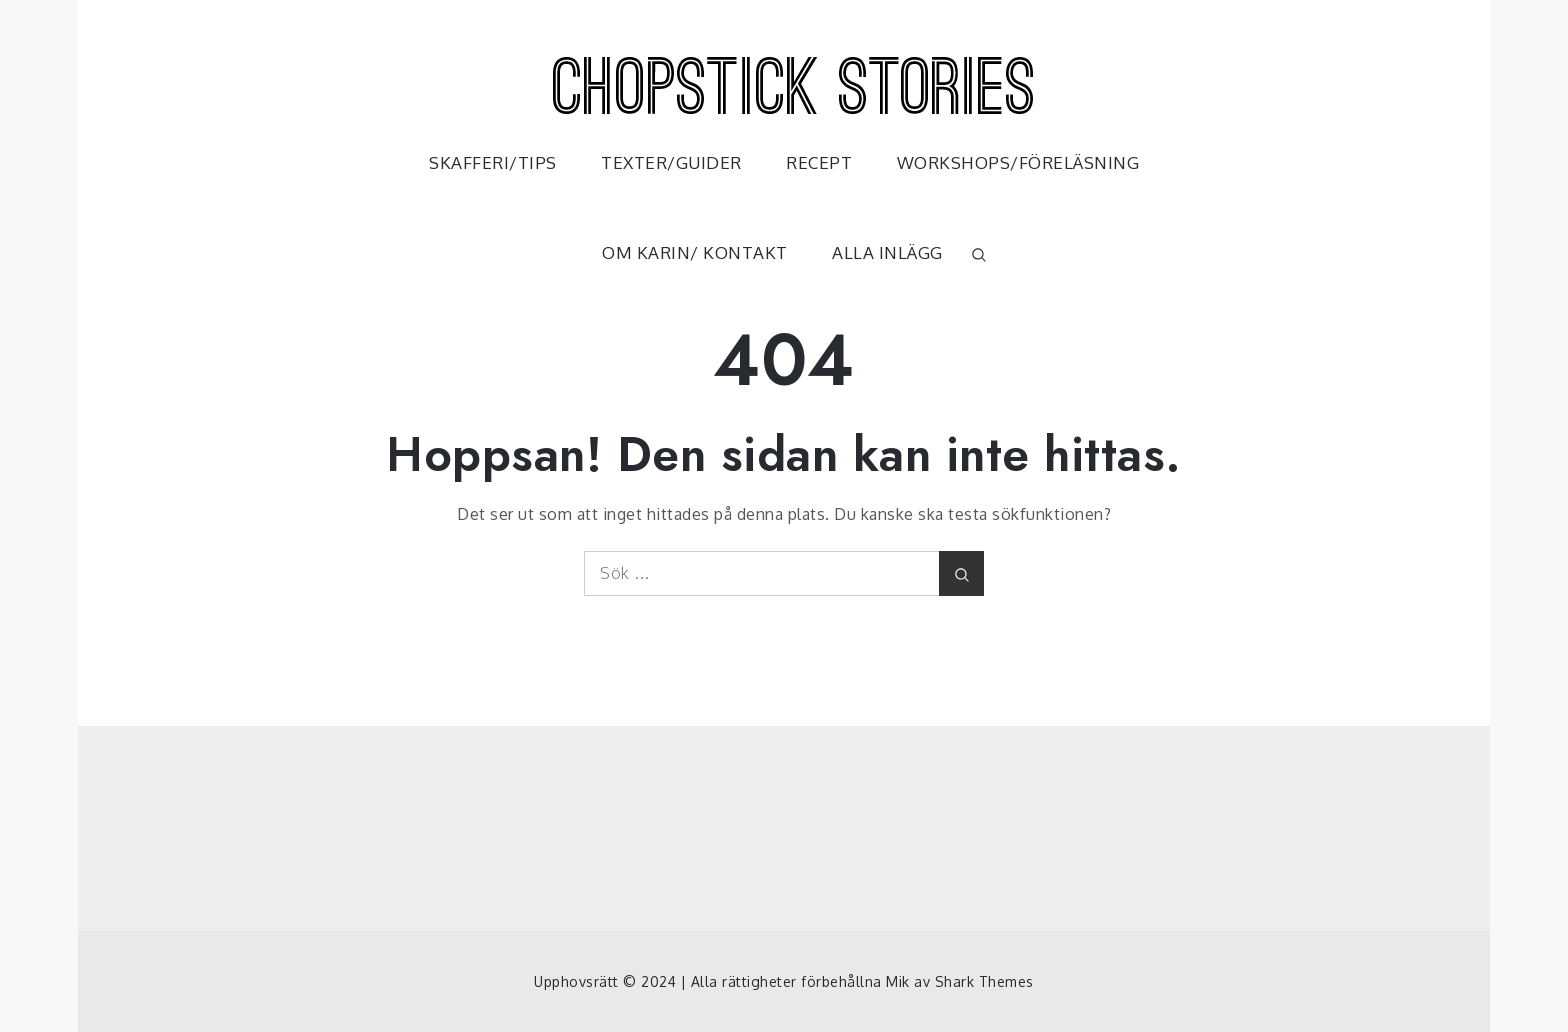 This screenshot has width=1568, height=1032. Describe the element at coordinates (984, 981) in the screenshot. I see `Shark Themes` at that location.